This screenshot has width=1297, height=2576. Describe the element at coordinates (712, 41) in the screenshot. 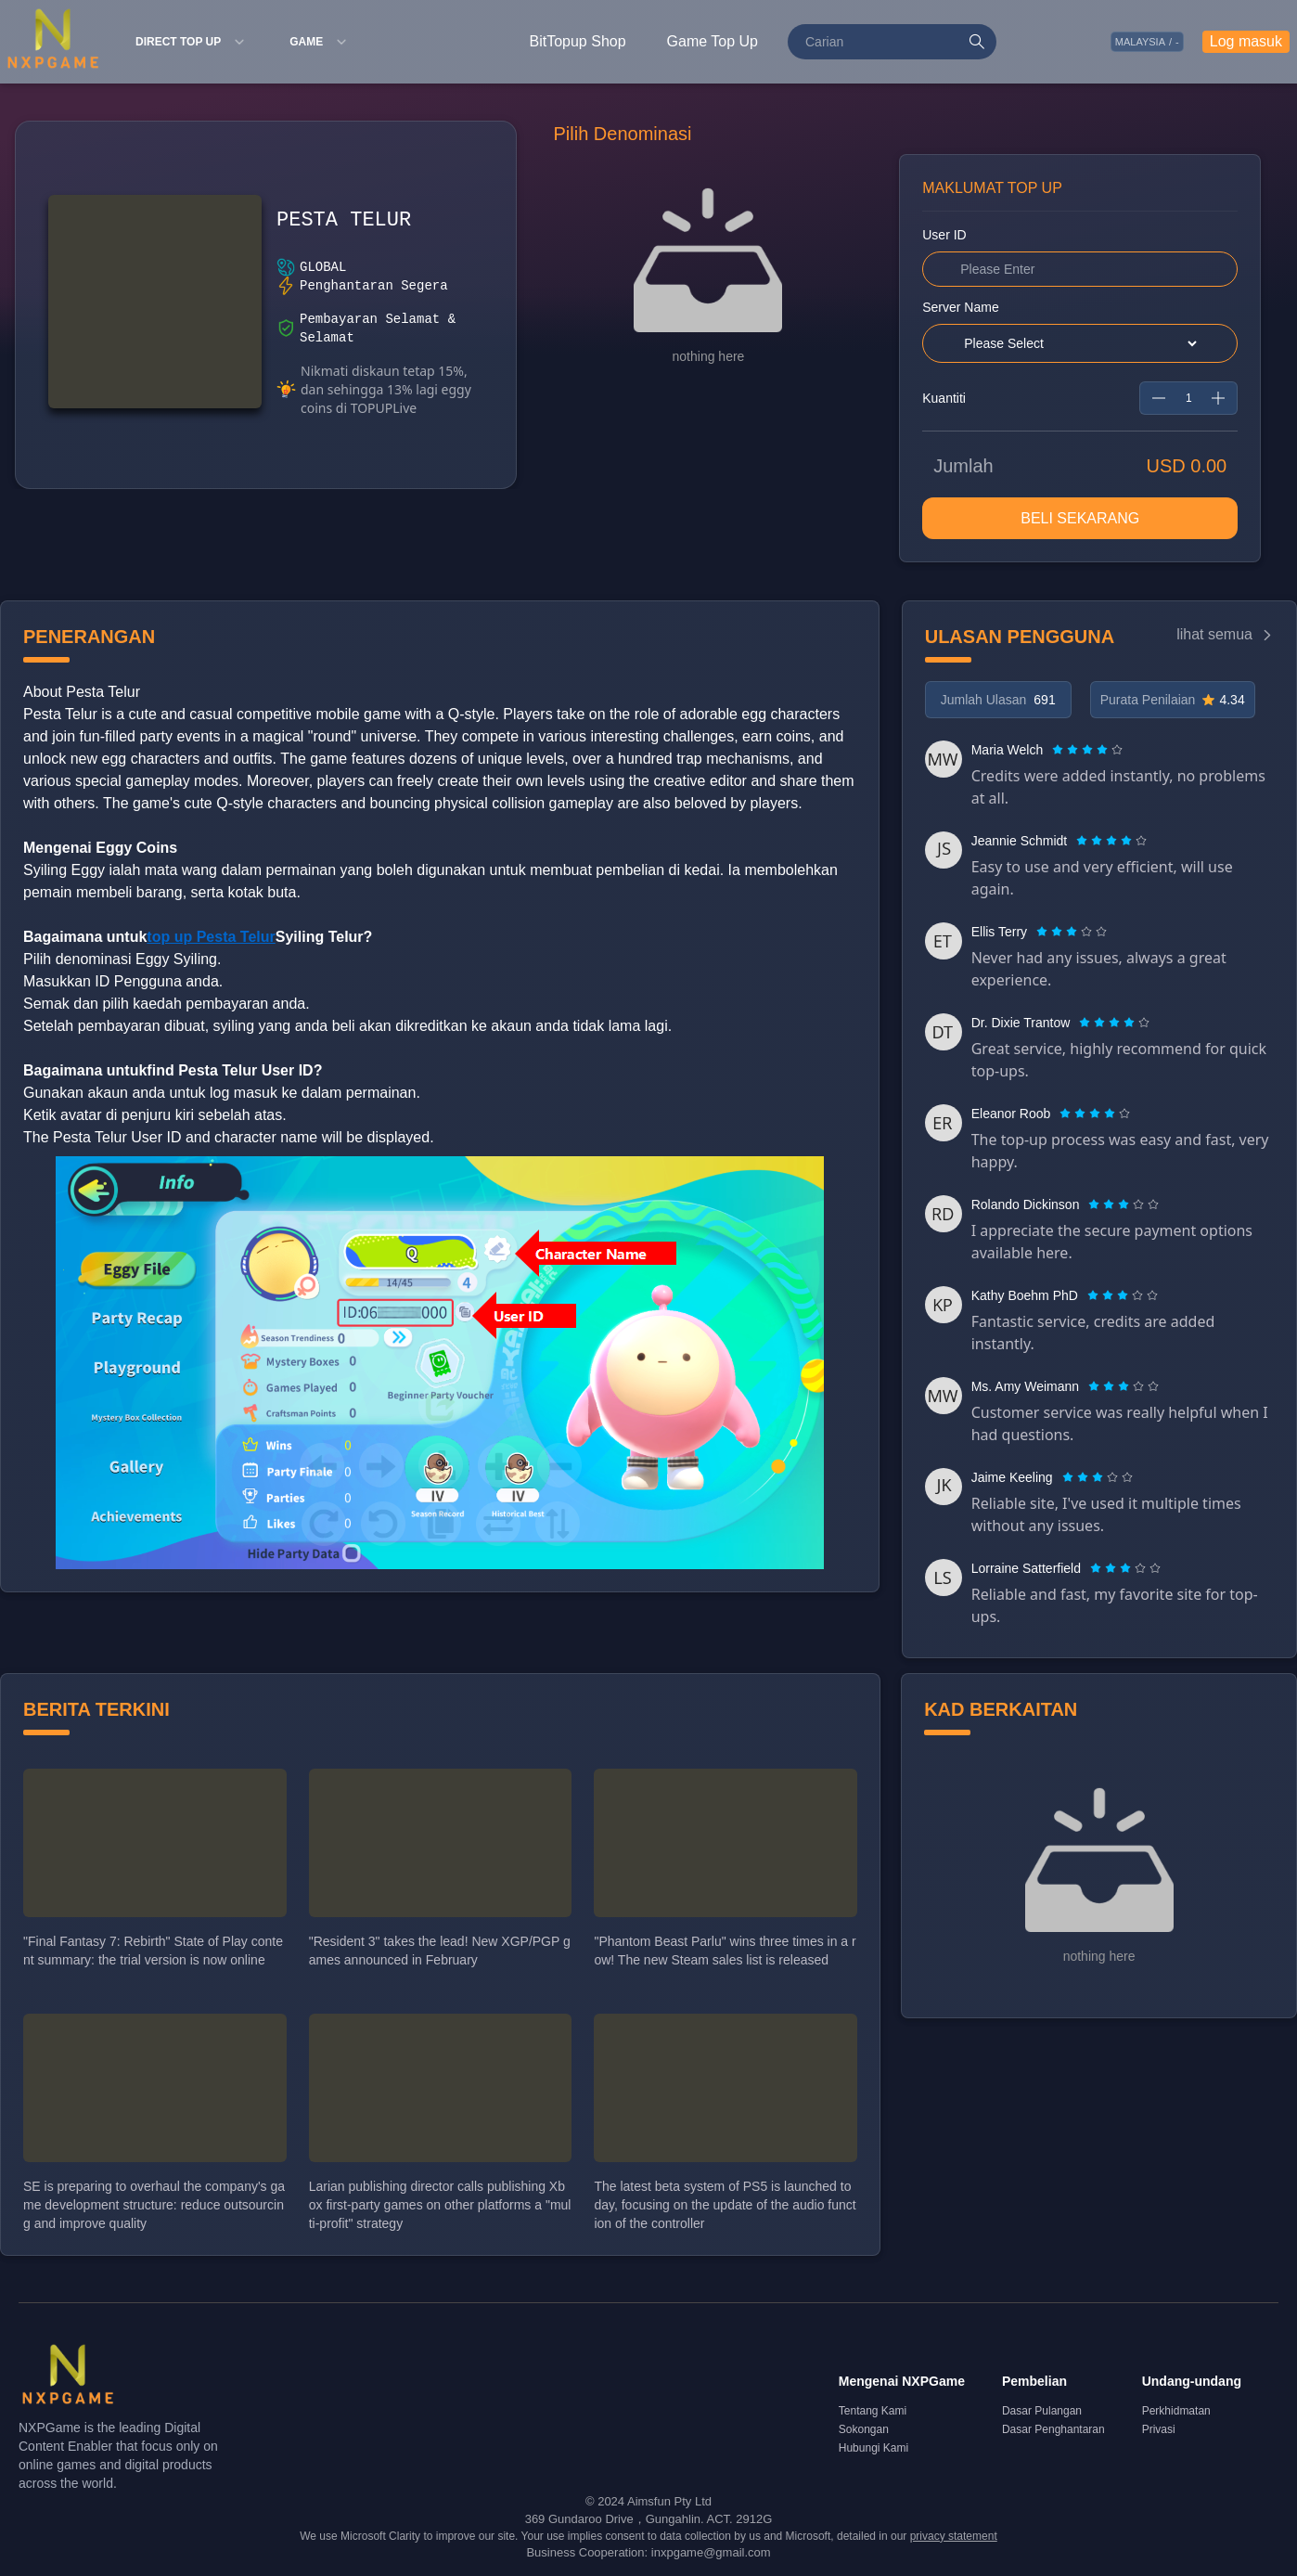

I see `Game Top Up` at that location.